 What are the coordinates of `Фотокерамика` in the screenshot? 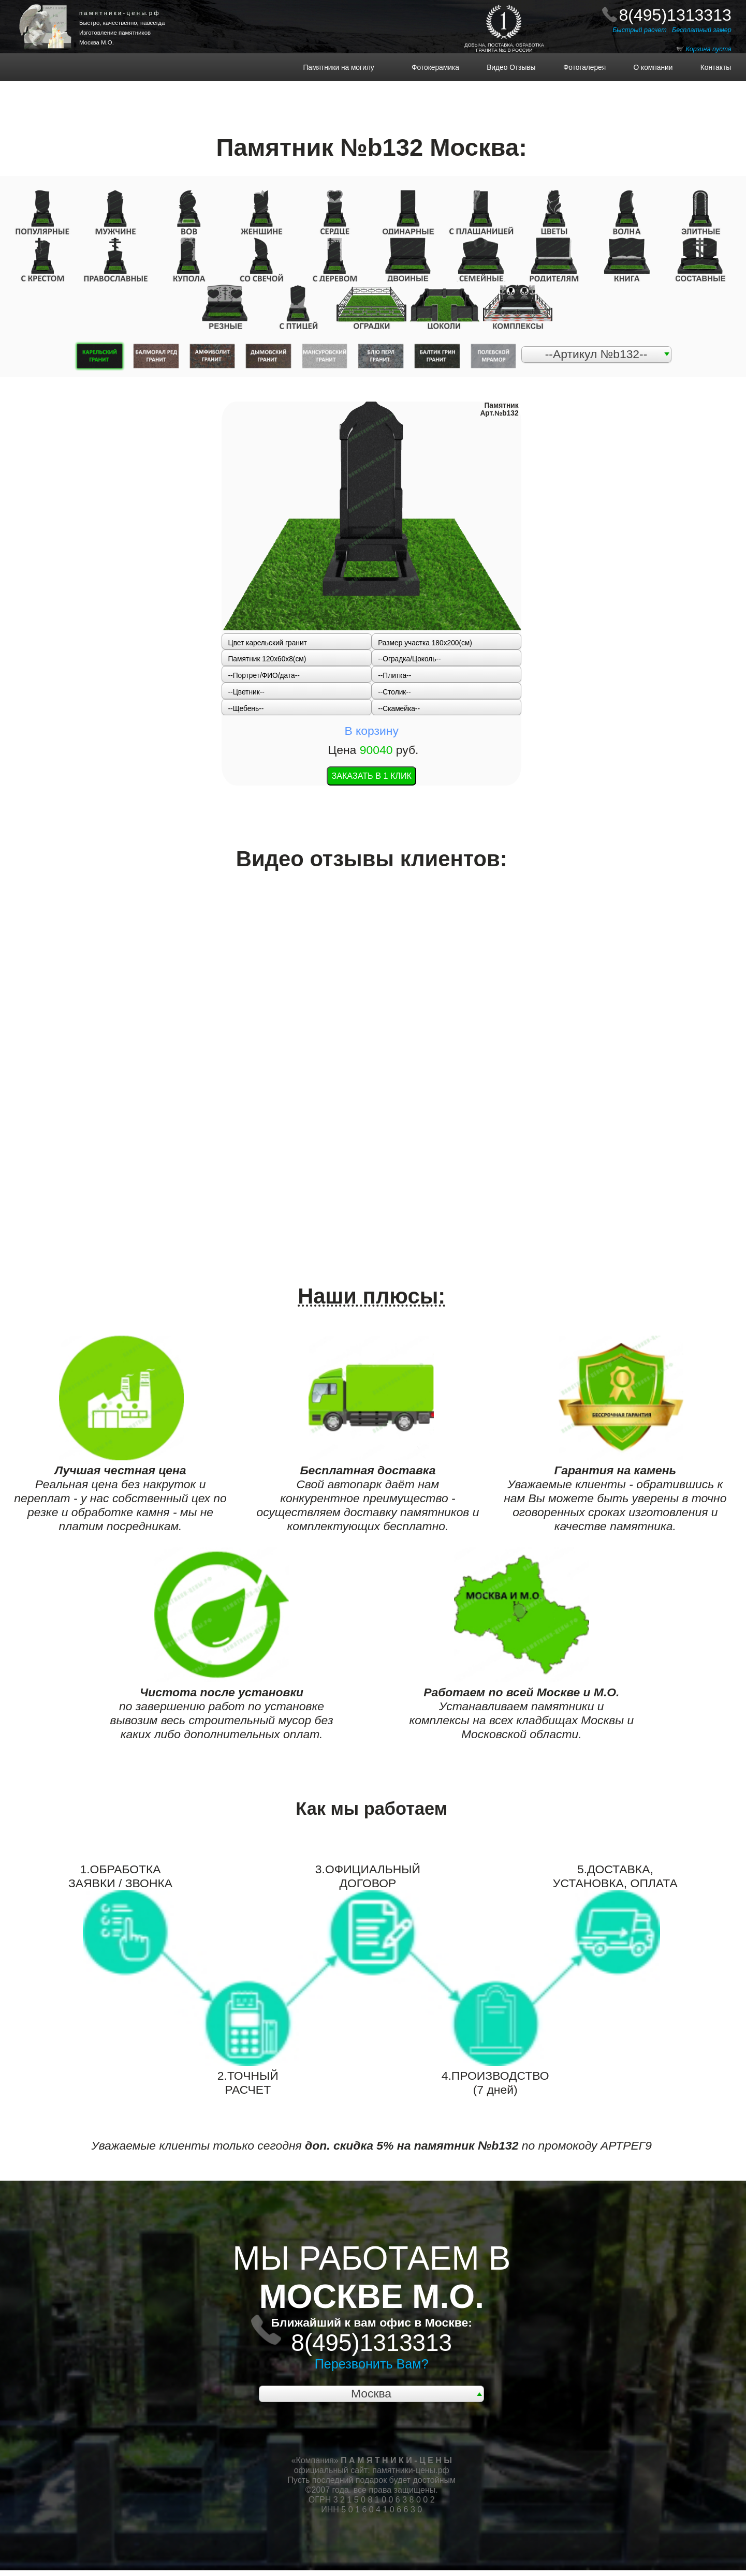 It's located at (439, 67).